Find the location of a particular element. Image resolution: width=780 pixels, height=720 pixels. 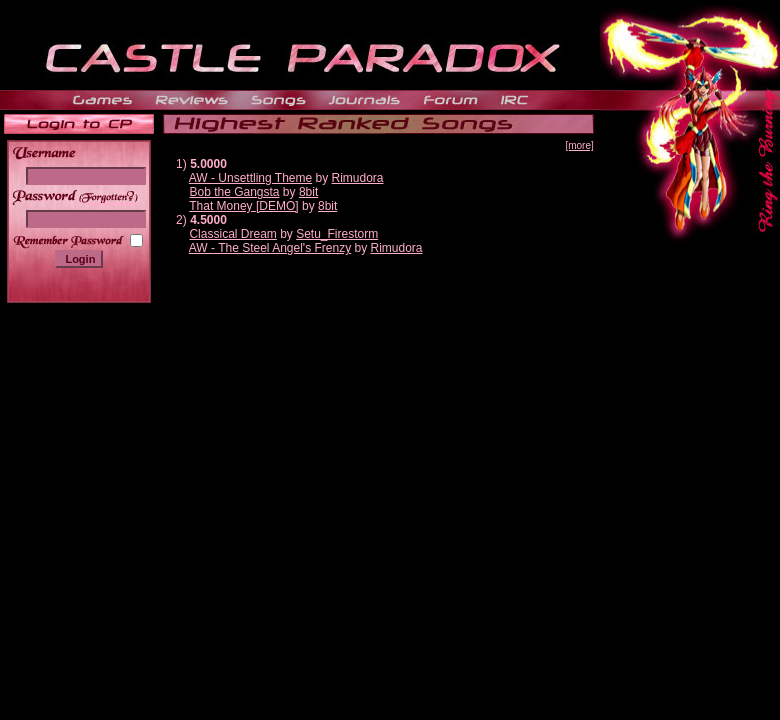

Classical Dream is located at coordinates (232, 234).